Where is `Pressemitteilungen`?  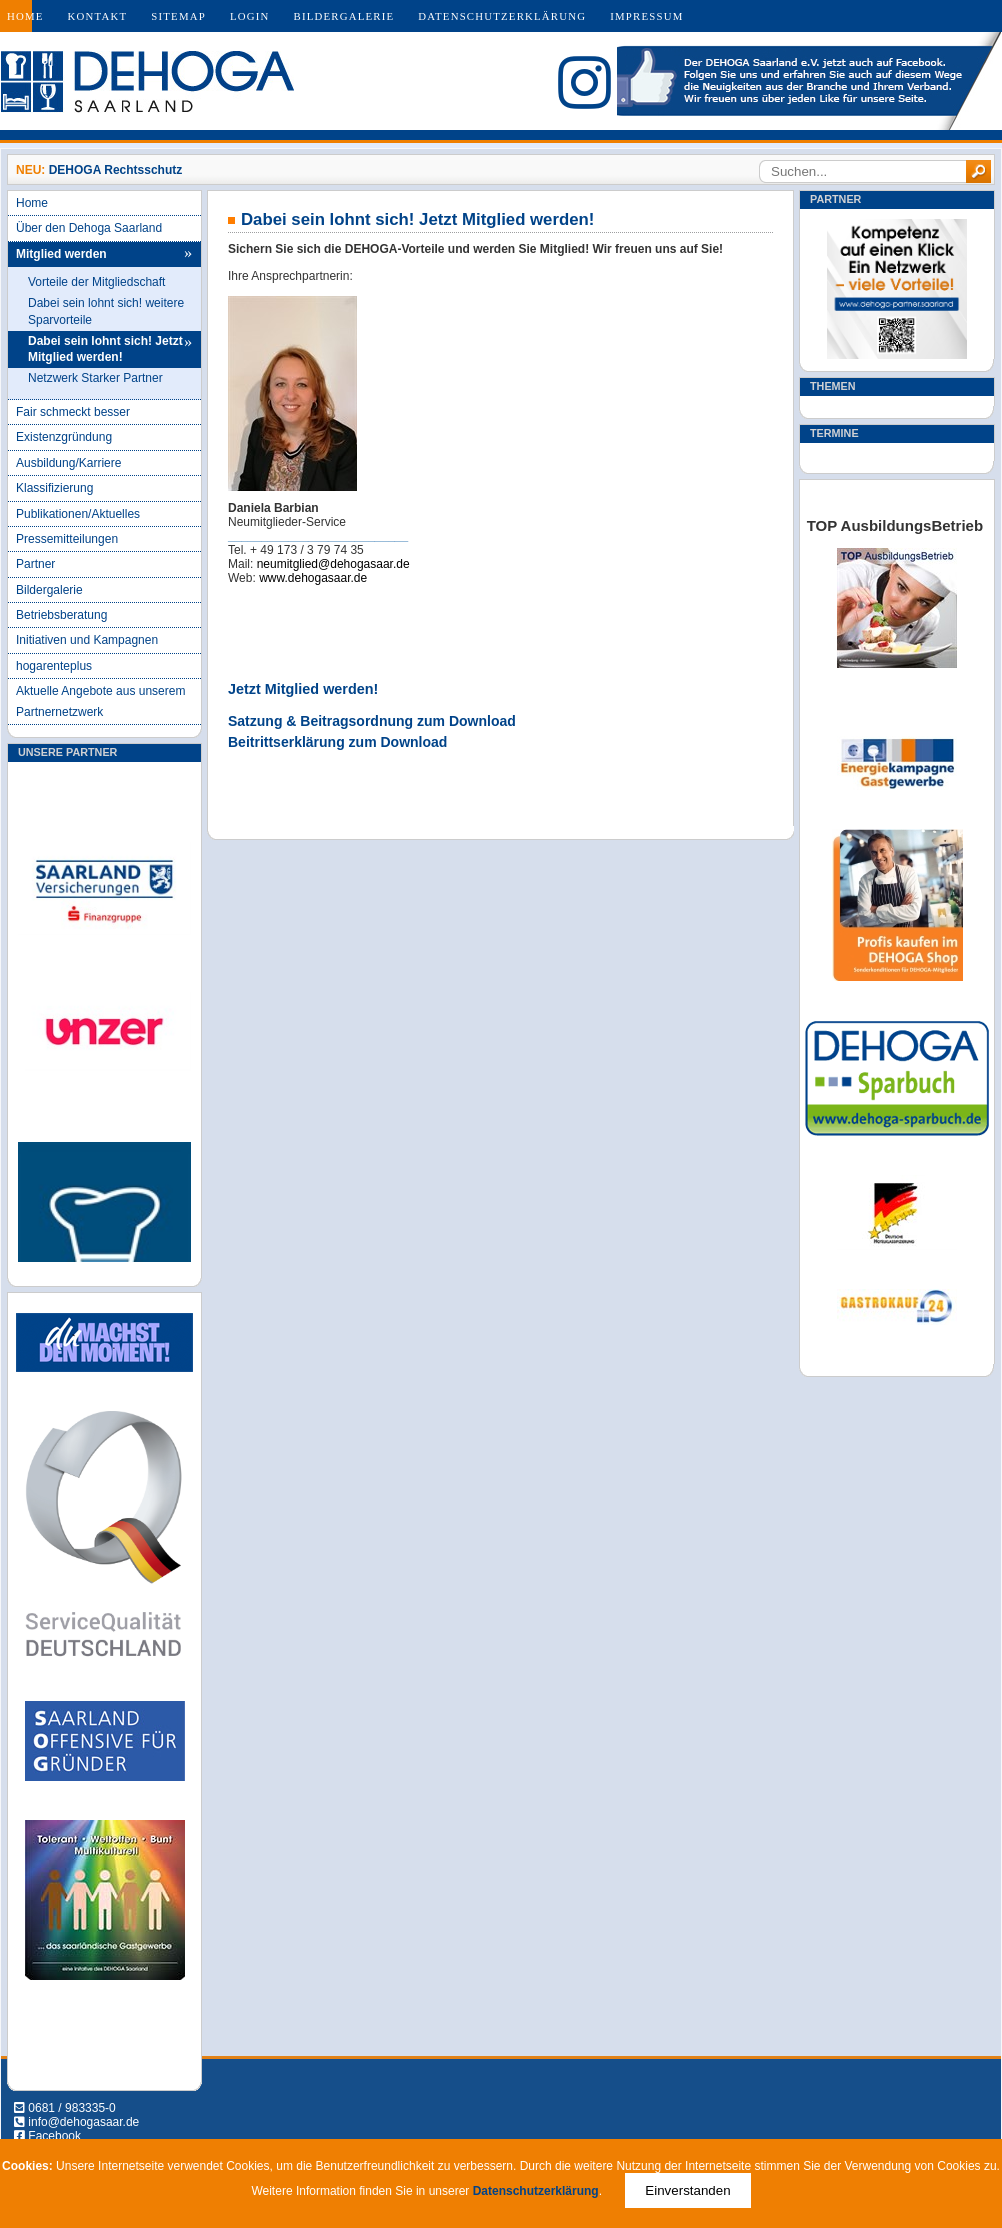 Pressemitteilungen is located at coordinates (67, 539).